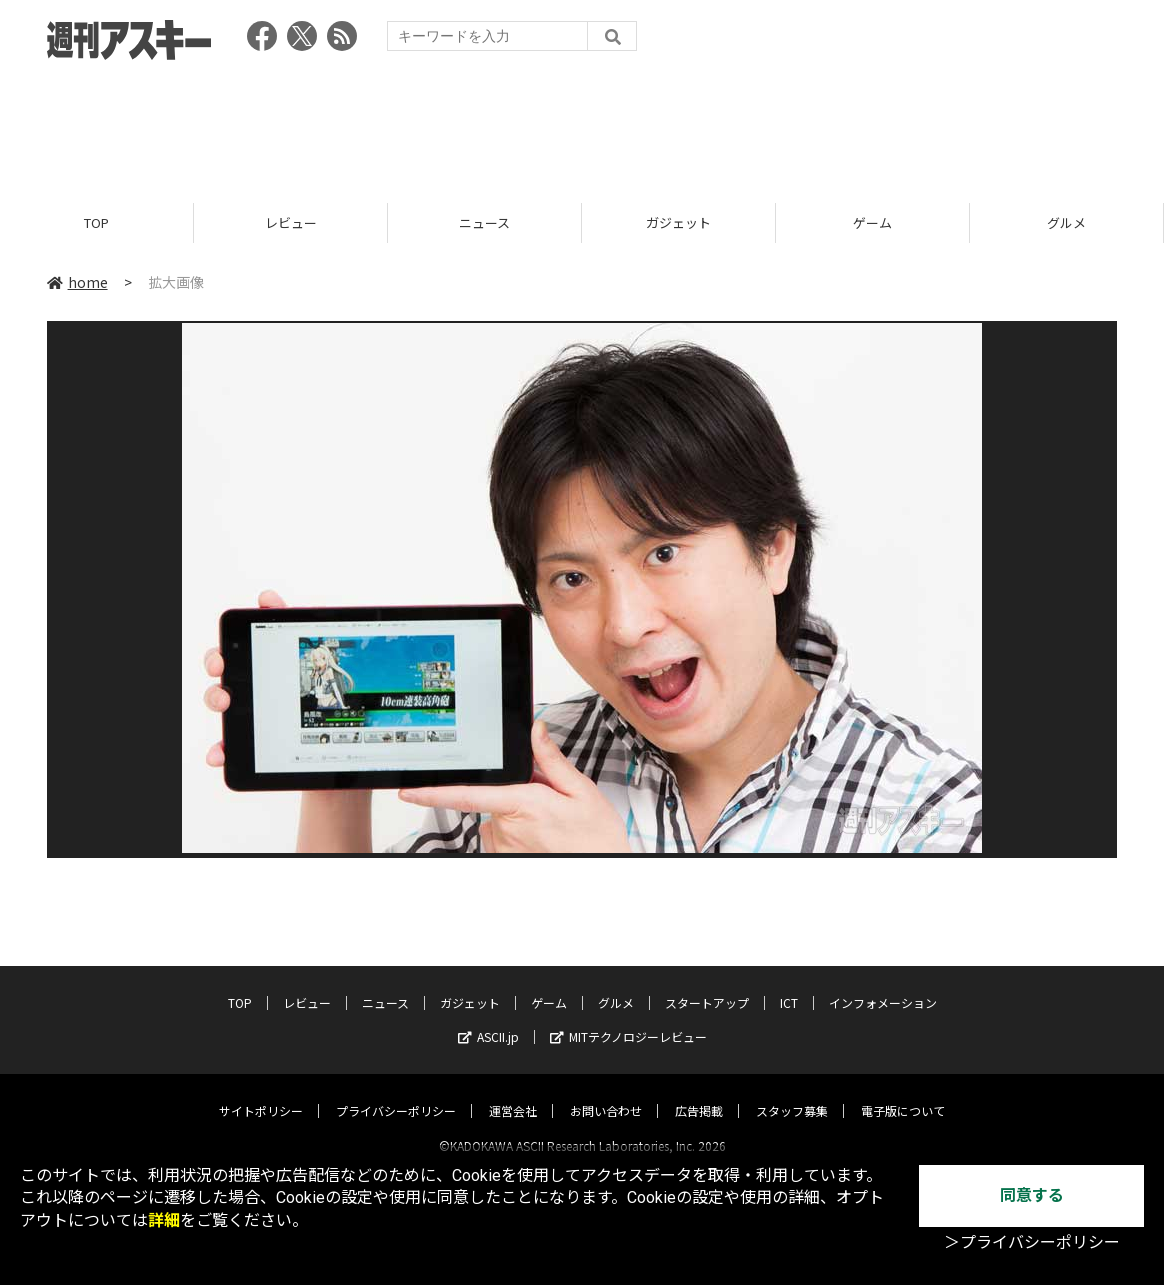 The image size is (1164, 1285). I want to click on プライバシーポリシー, so click(396, 1092).